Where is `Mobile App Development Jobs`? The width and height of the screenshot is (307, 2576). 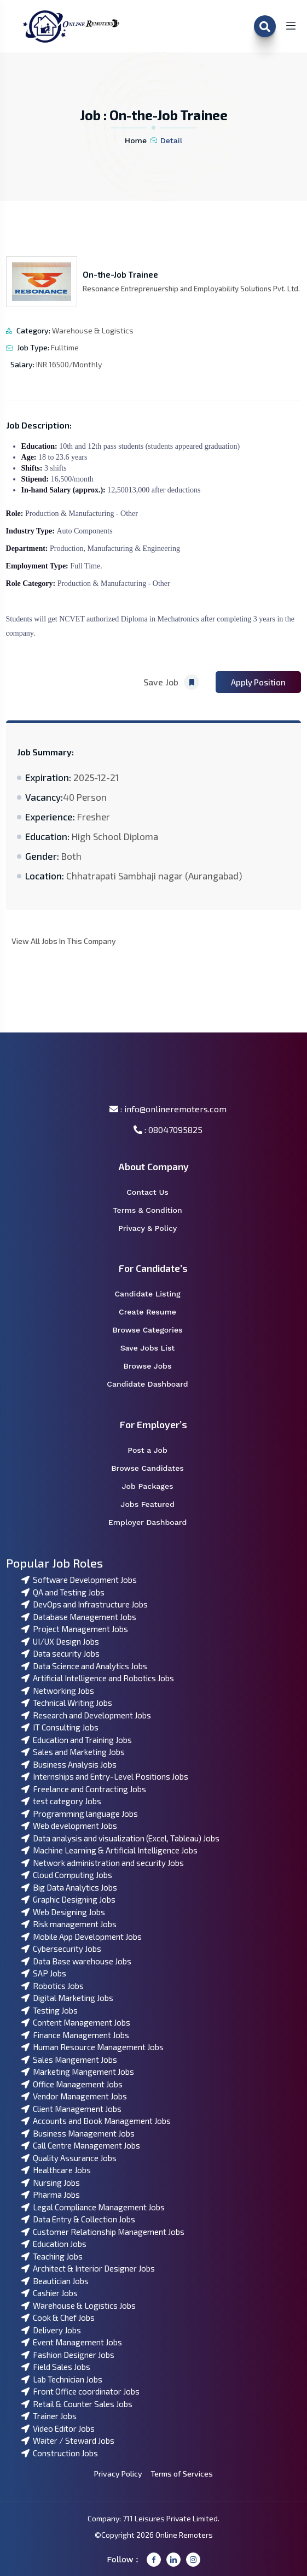
Mobile App Development Jobs is located at coordinates (81, 1936).